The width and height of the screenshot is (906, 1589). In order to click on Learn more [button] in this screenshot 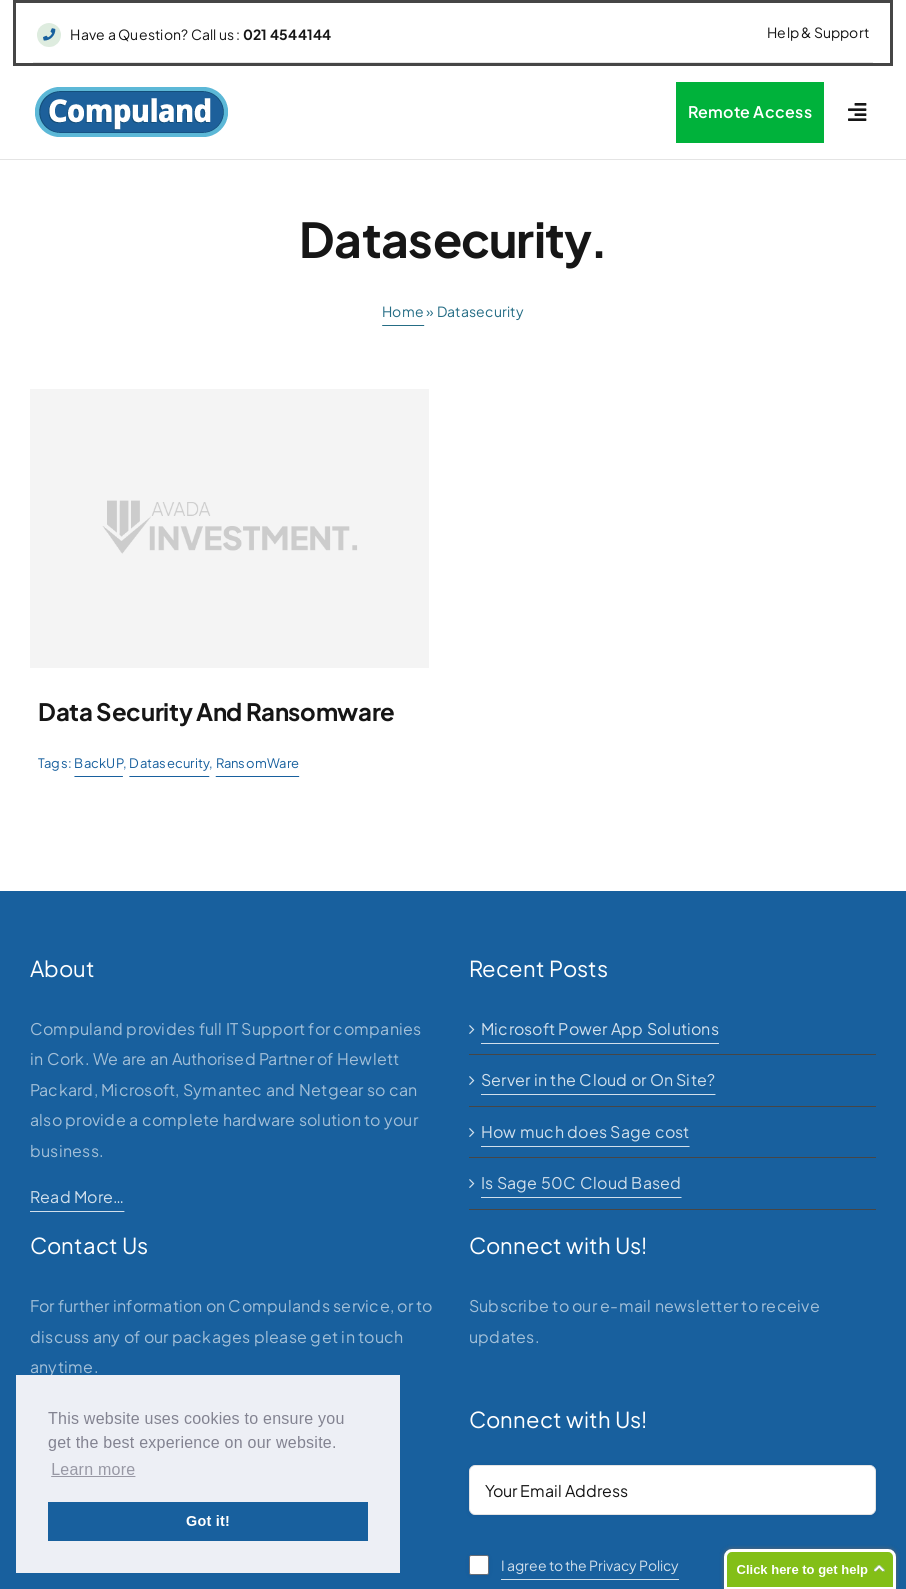, I will do `click(93, 1469)`.